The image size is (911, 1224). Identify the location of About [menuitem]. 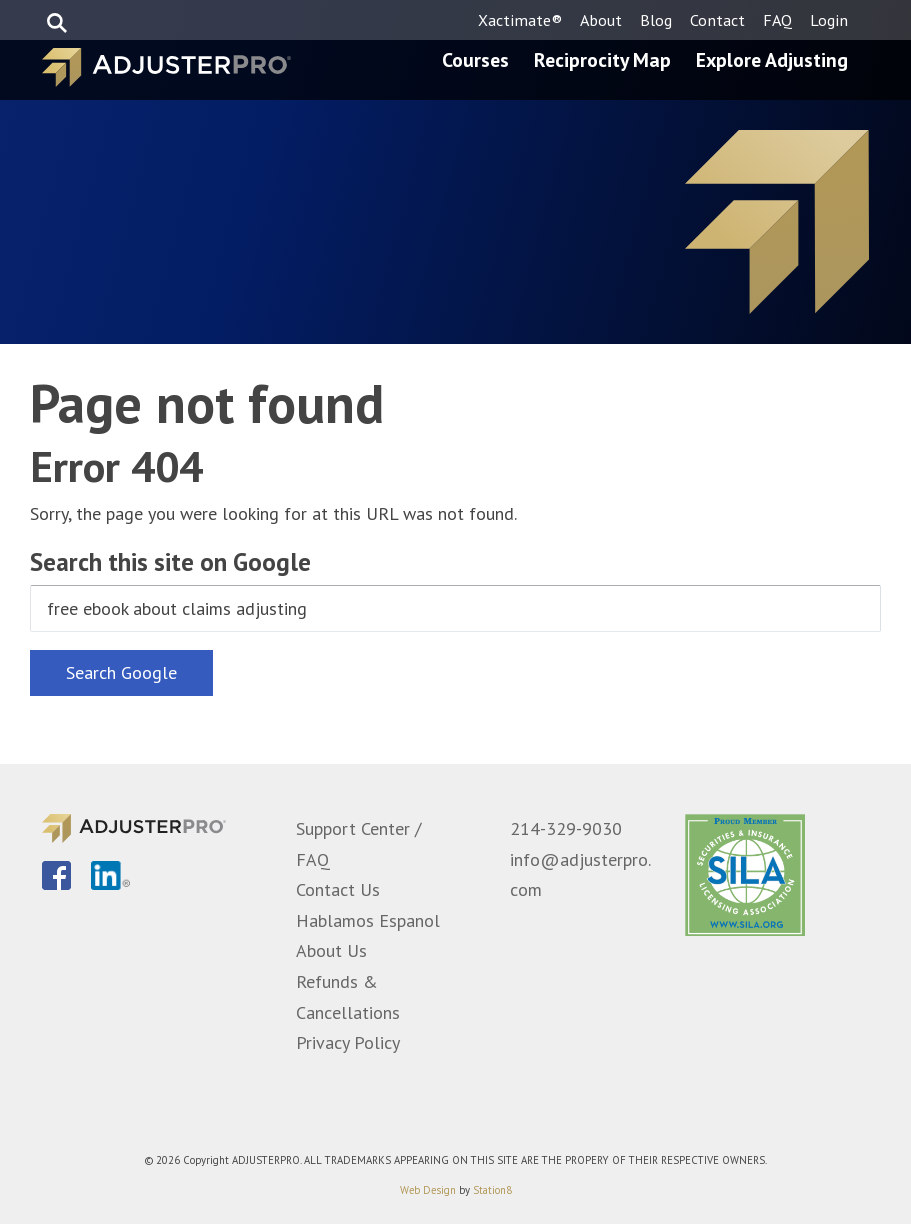
(601, 20).